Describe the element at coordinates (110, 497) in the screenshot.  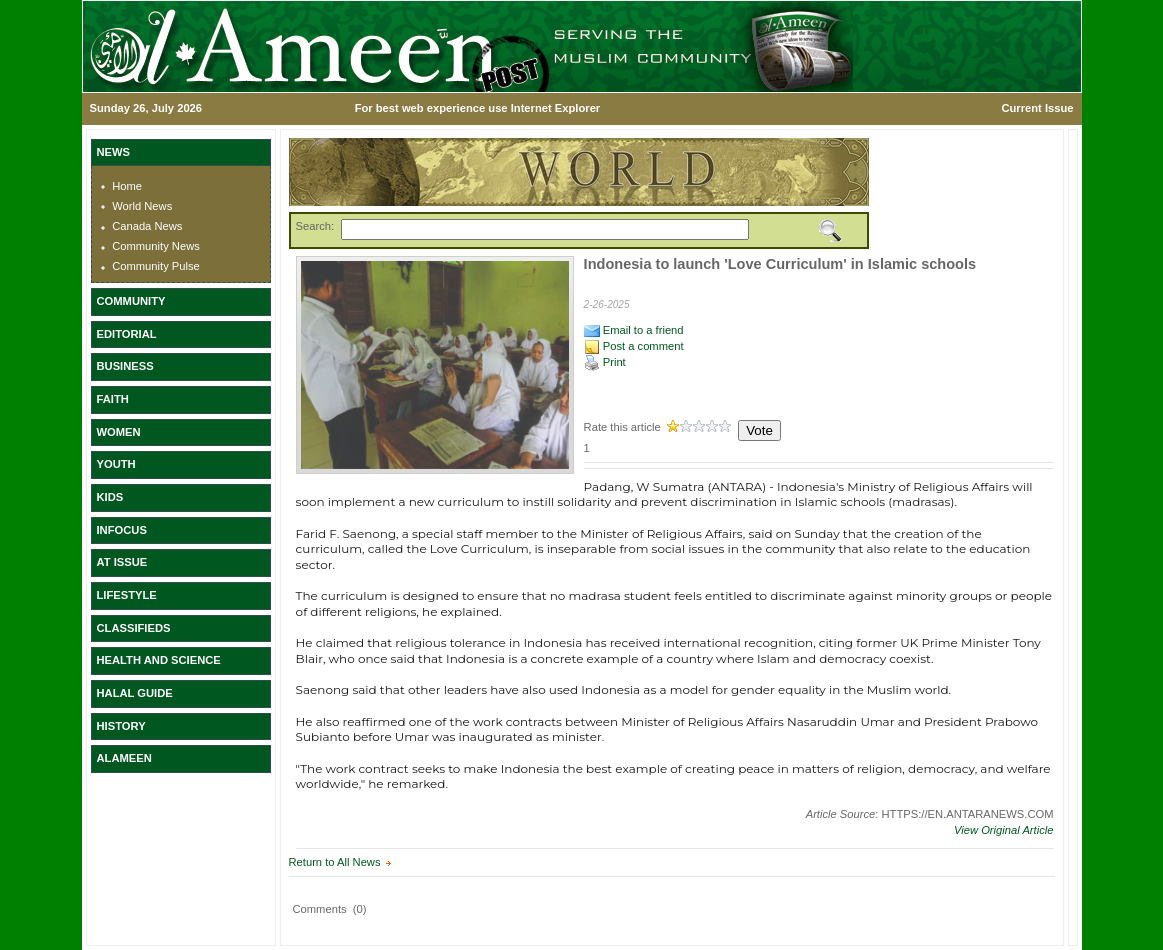
I see `KIDS` at that location.